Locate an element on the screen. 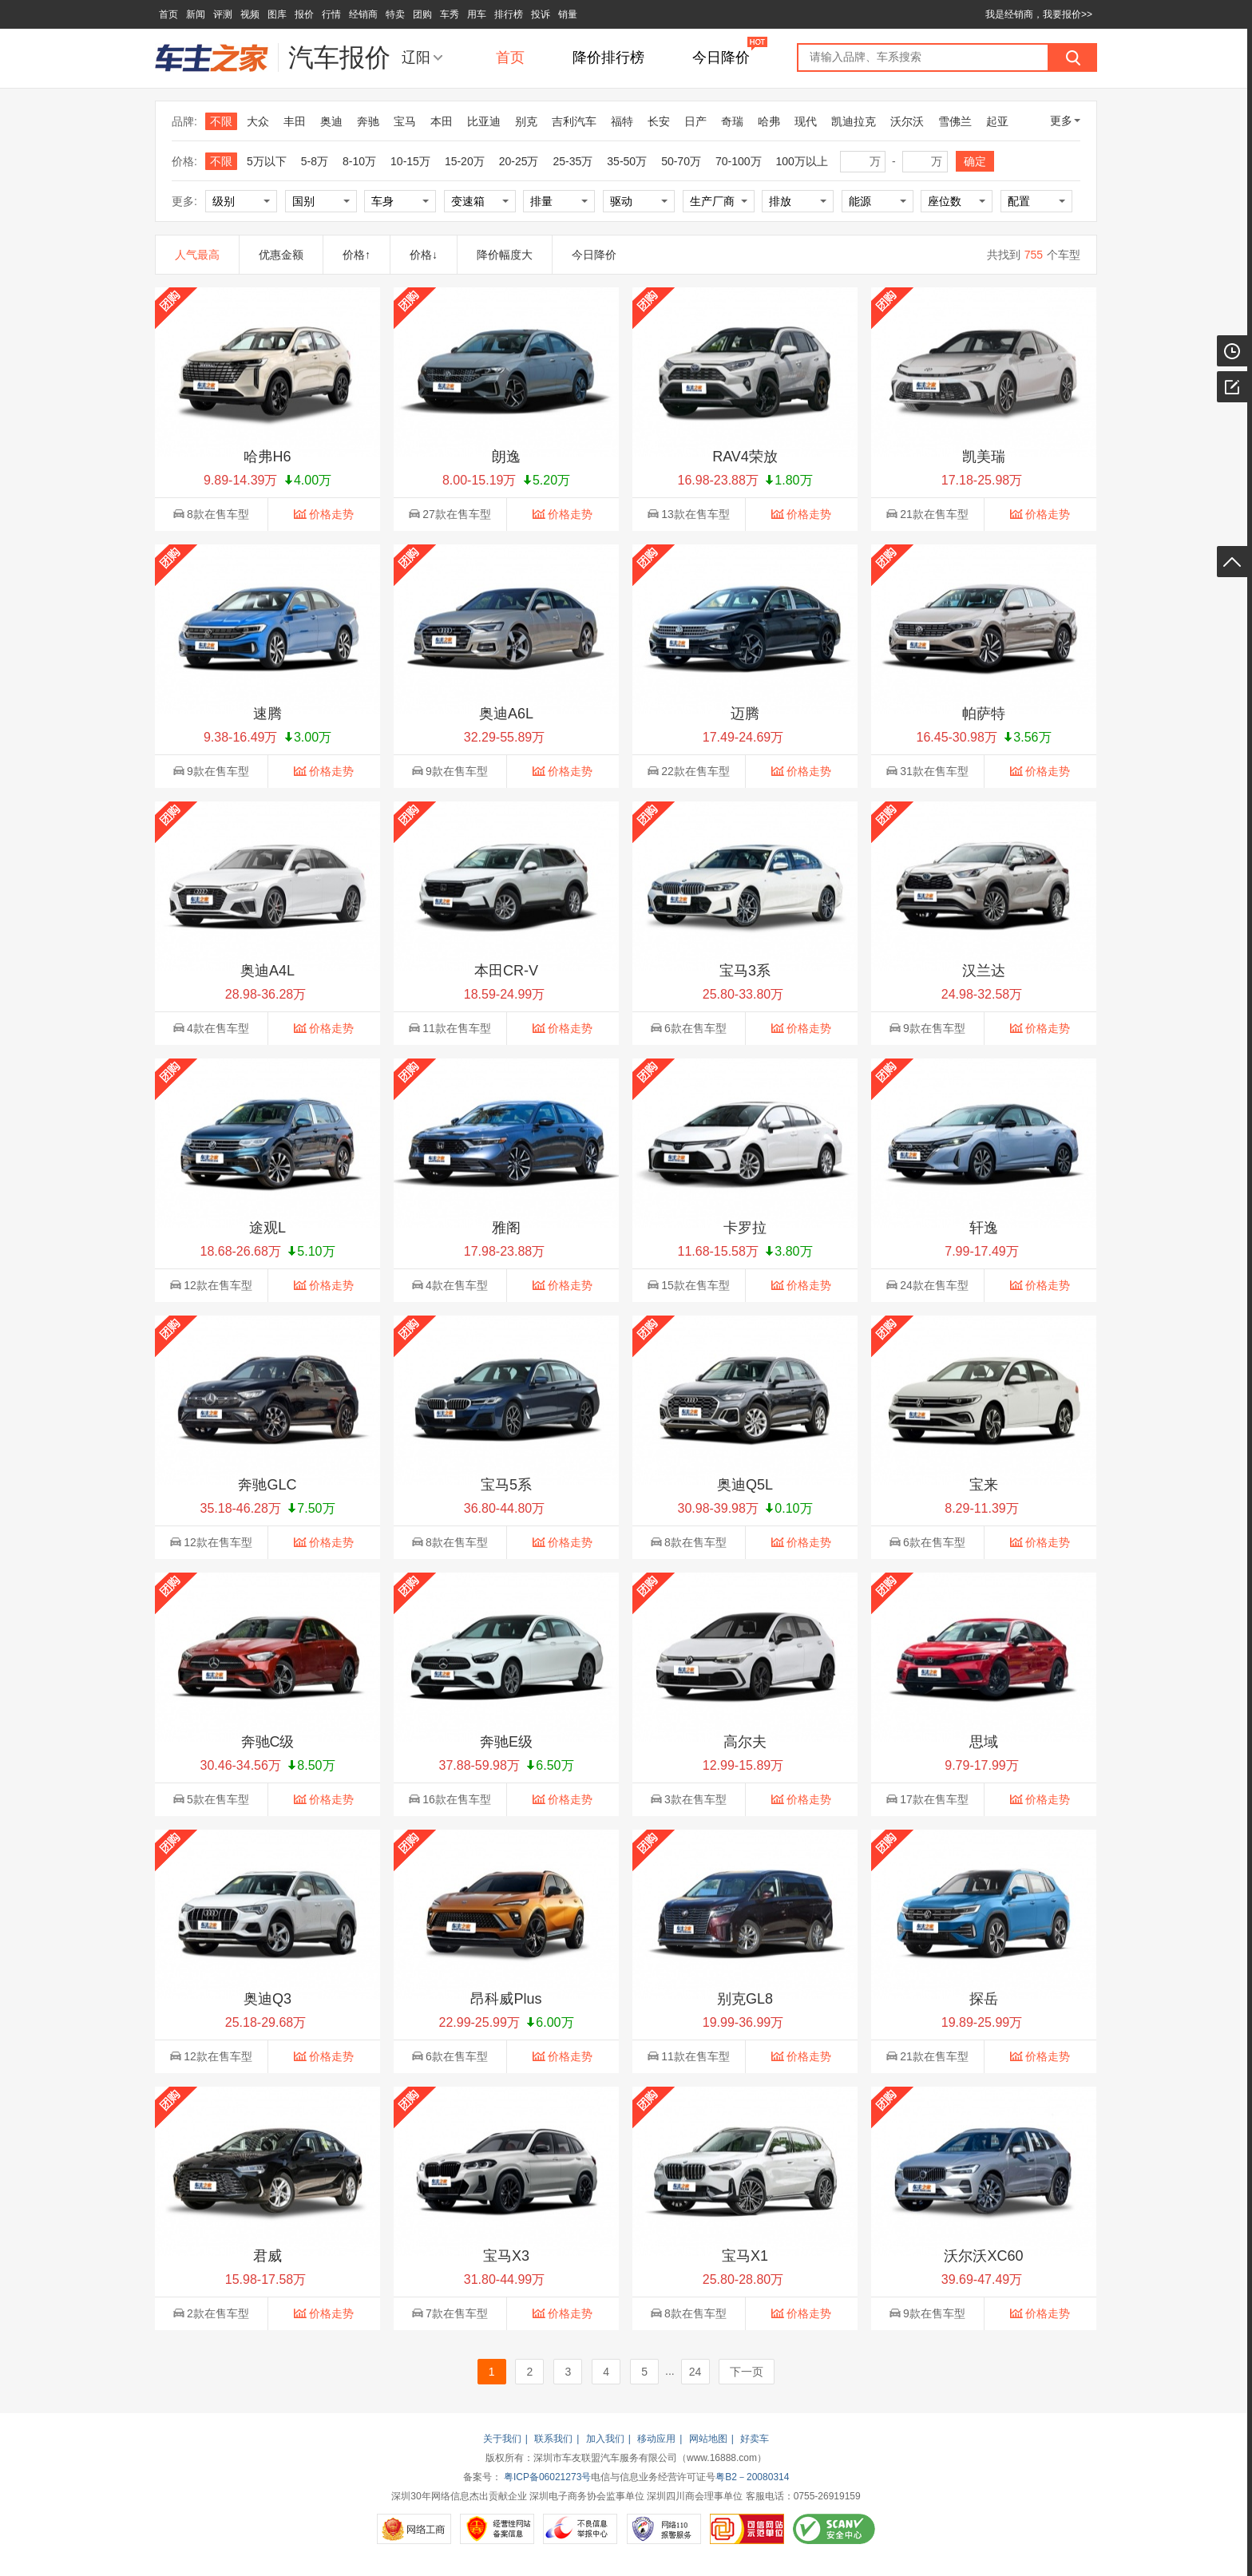 The height and width of the screenshot is (2576, 1252). 经销商 is located at coordinates (363, 14).